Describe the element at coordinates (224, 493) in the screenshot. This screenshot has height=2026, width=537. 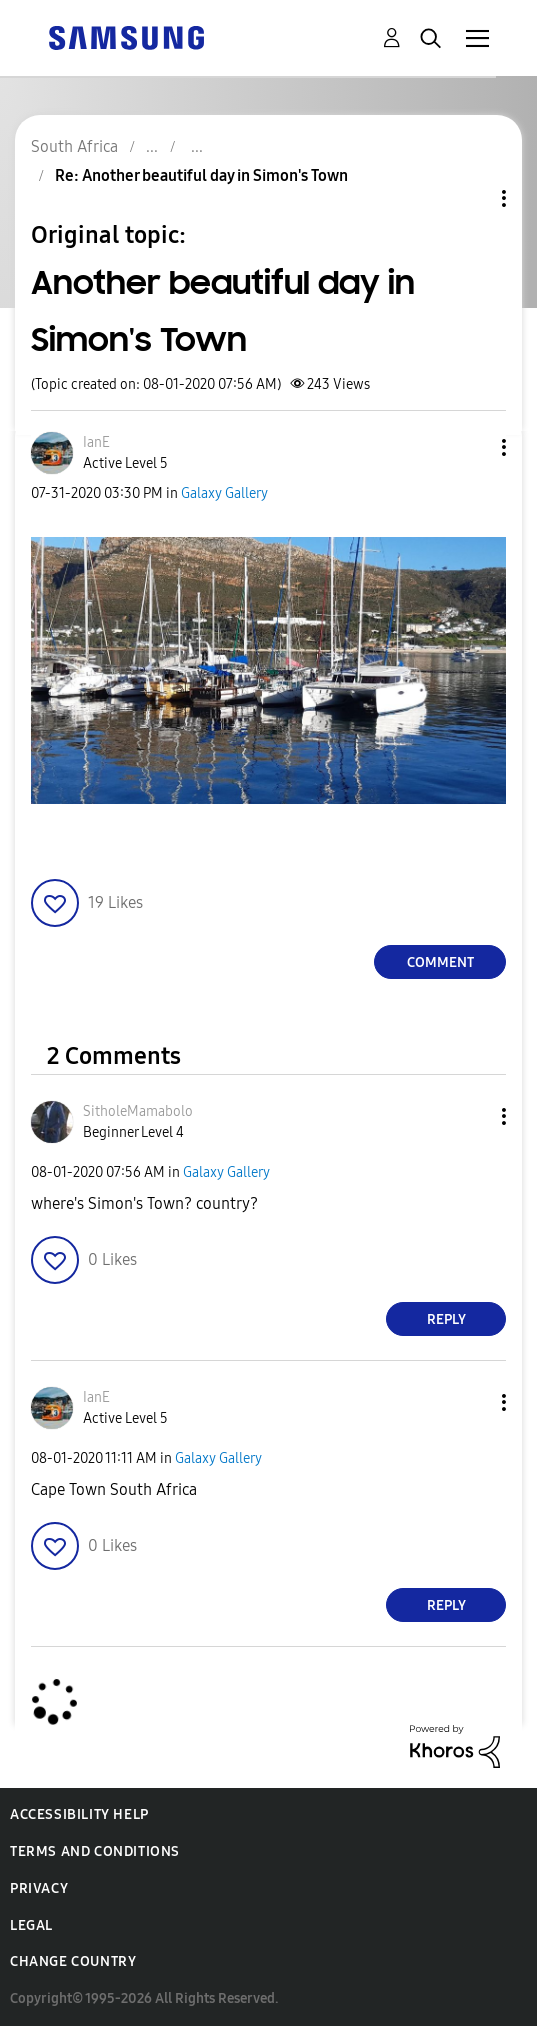
I see `Galaxy Gallery` at that location.